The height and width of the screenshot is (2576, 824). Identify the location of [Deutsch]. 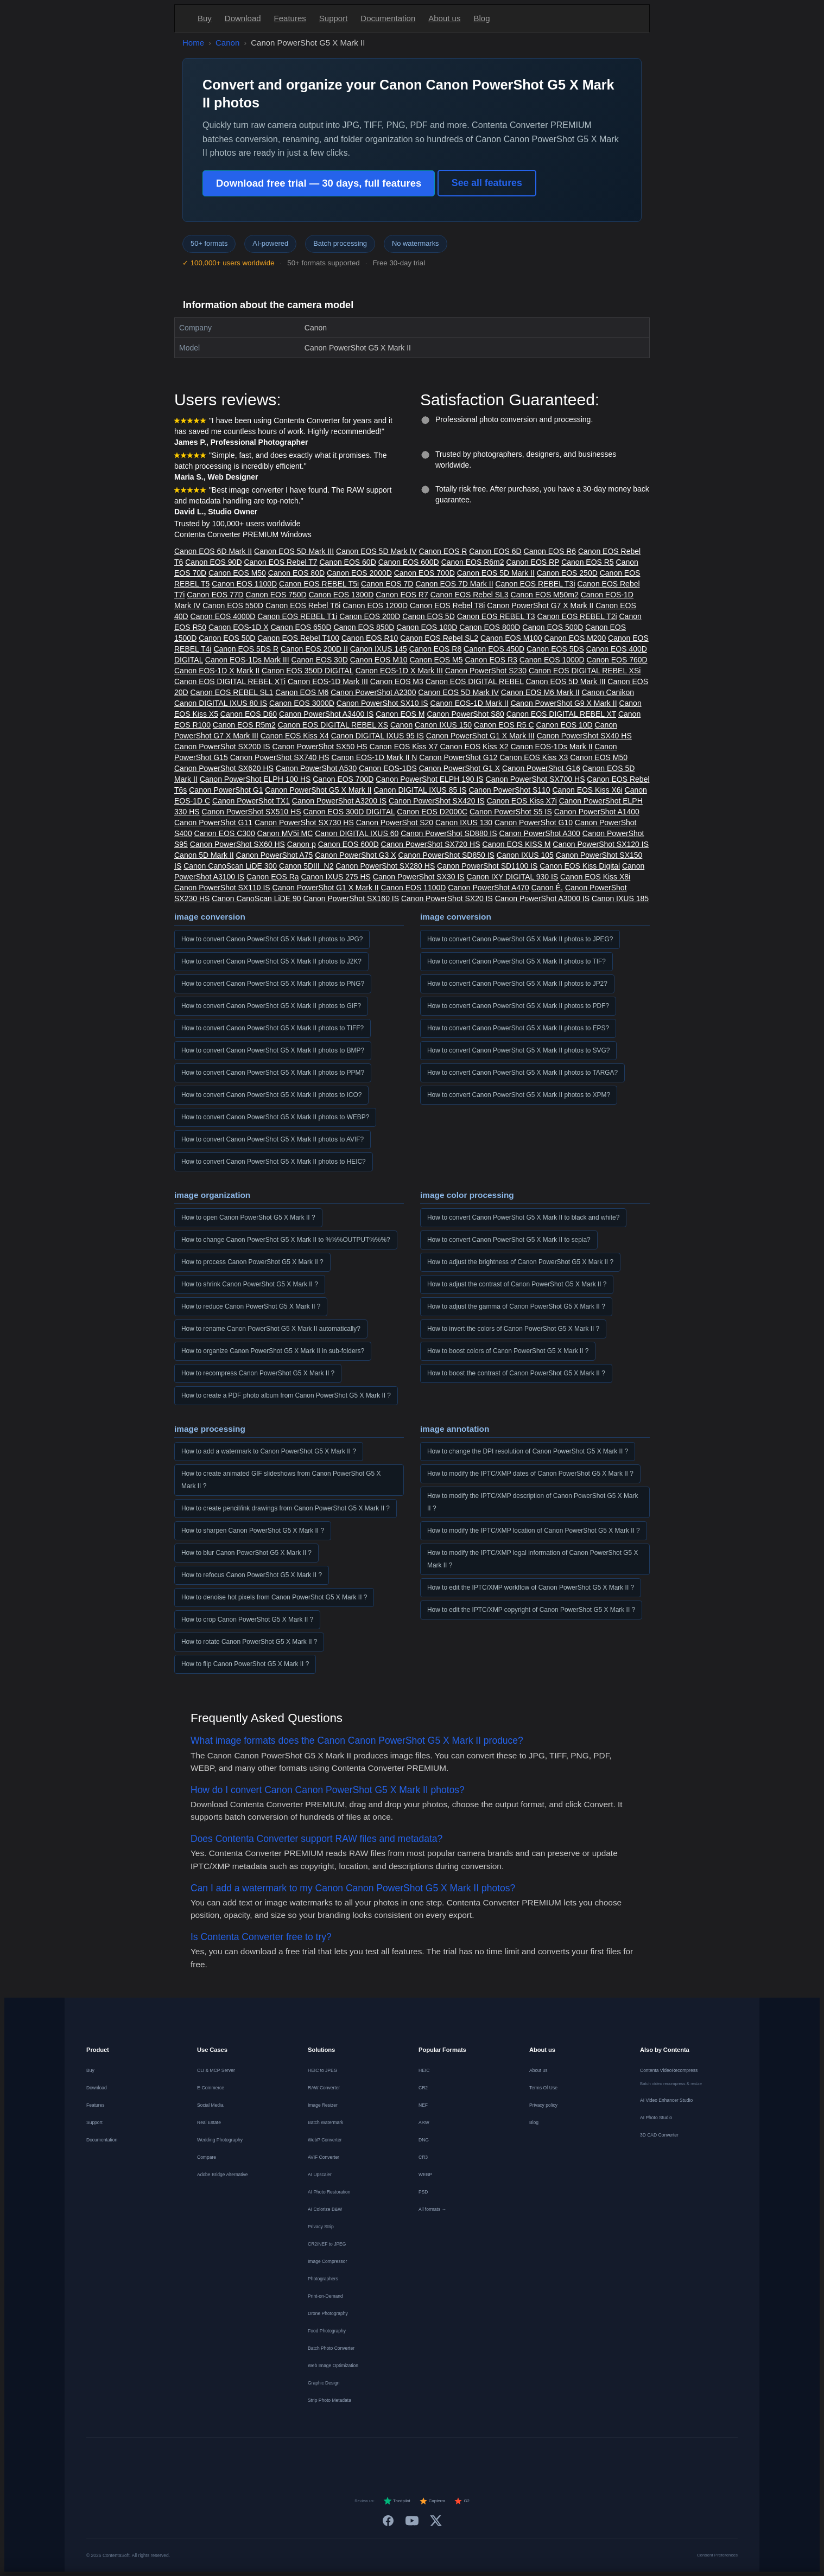
(324, 2457).